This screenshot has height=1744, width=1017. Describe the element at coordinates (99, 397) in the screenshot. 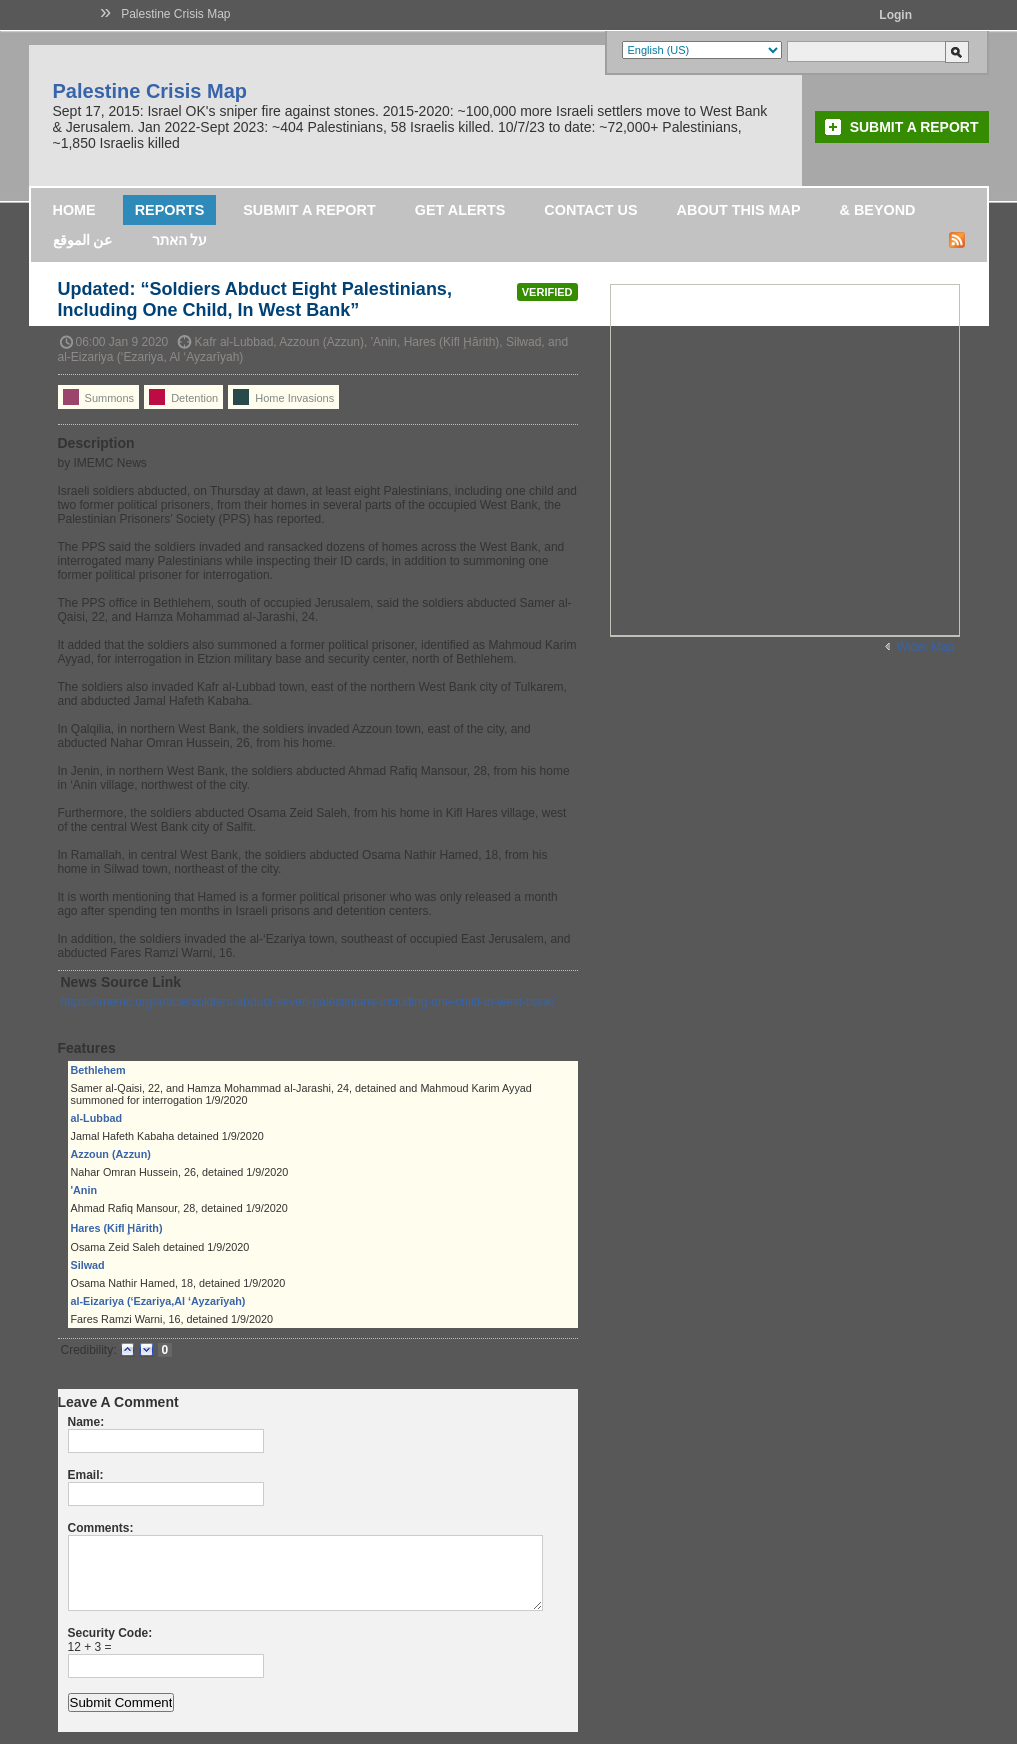

I see `Summons` at that location.